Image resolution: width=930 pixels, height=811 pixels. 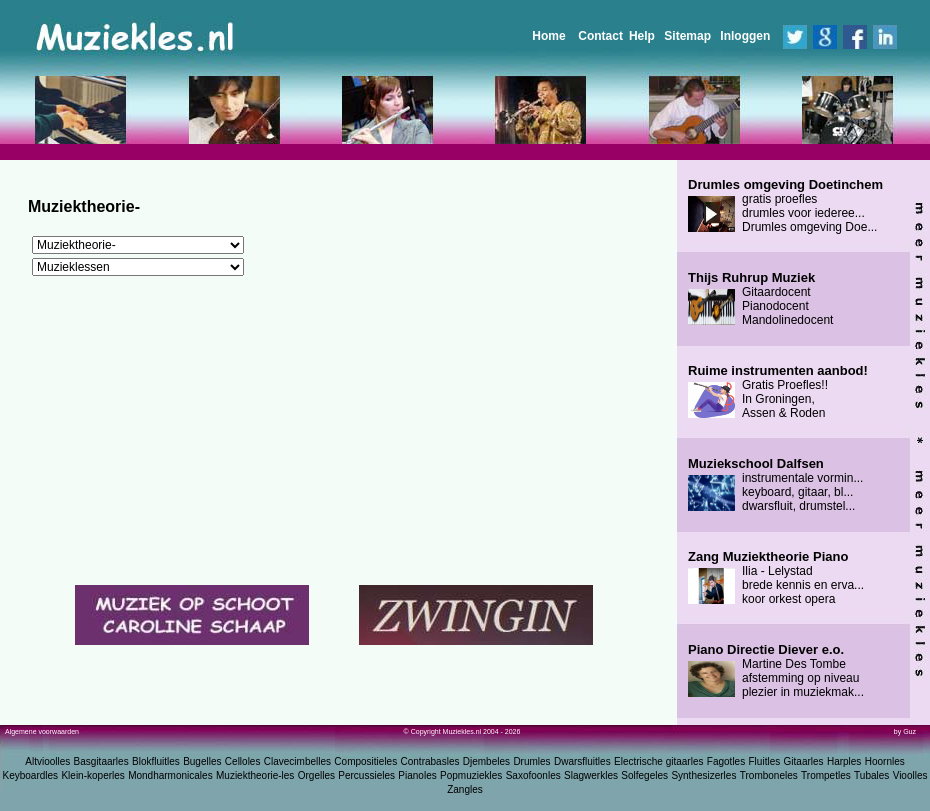 What do you see at coordinates (703, 775) in the screenshot?
I see `Synthesizerles` at bounding box center [703, 775].